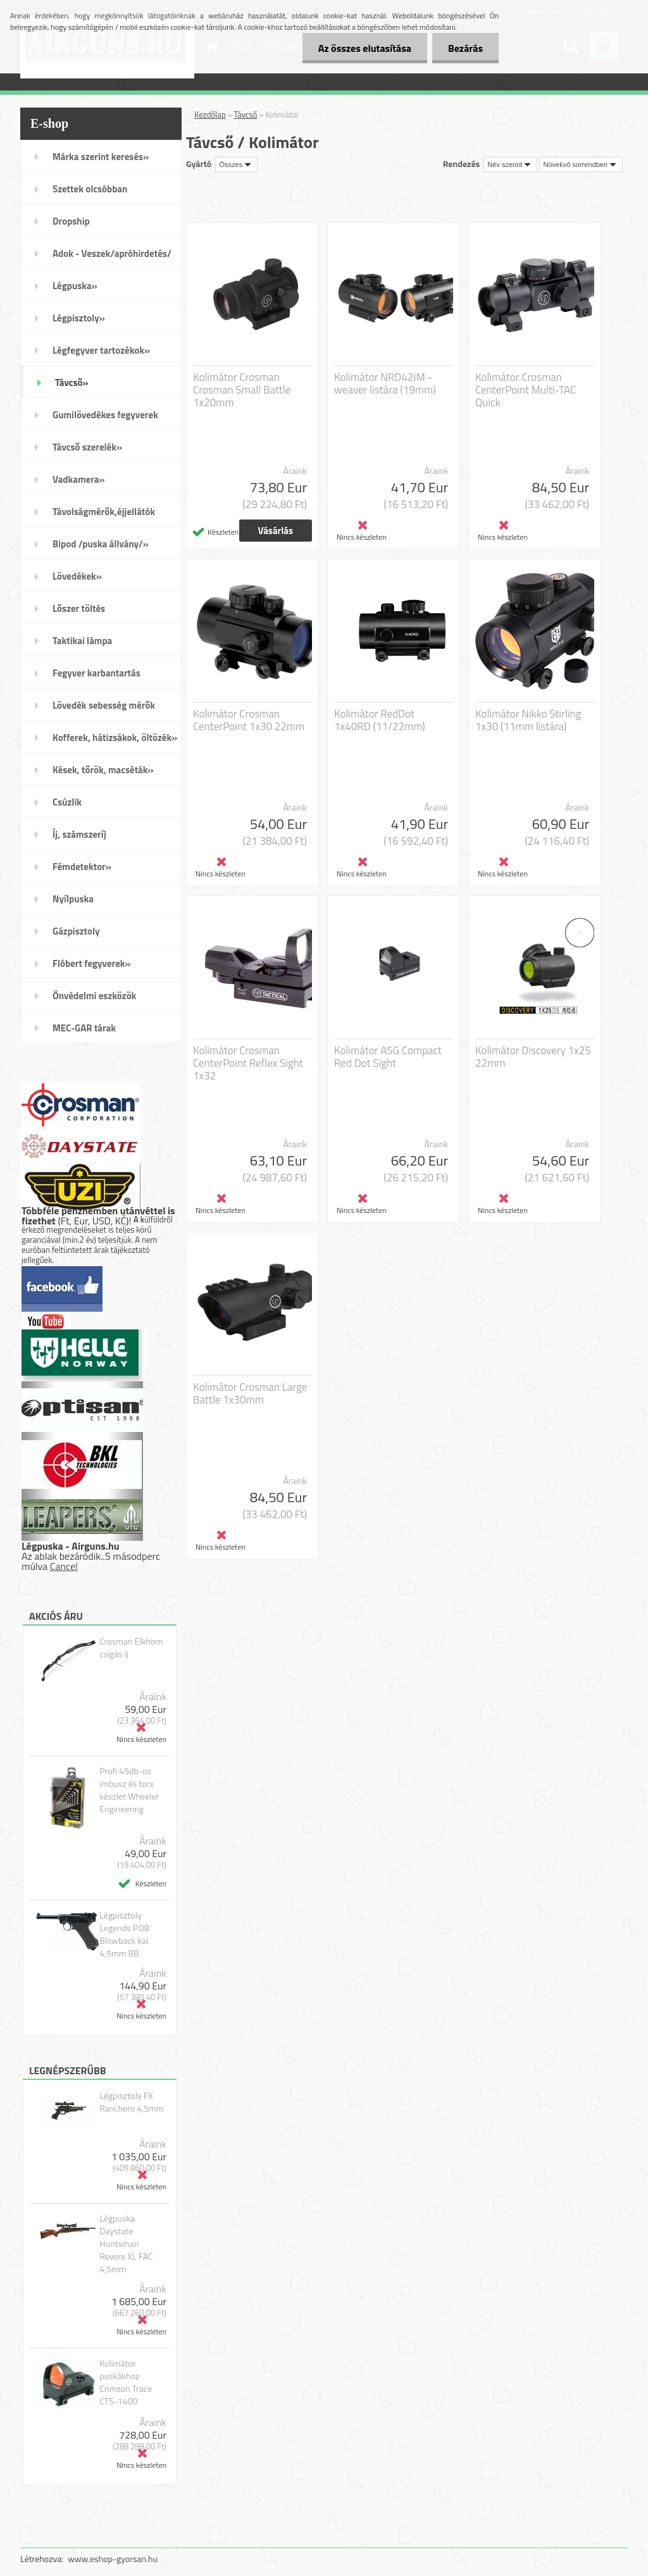 This screenshot has width=648, height=2576. What do you see at coordinates (82, 640) in the screenshot?
I see `Taktikai lámpa` at bounding box center [82, 640].